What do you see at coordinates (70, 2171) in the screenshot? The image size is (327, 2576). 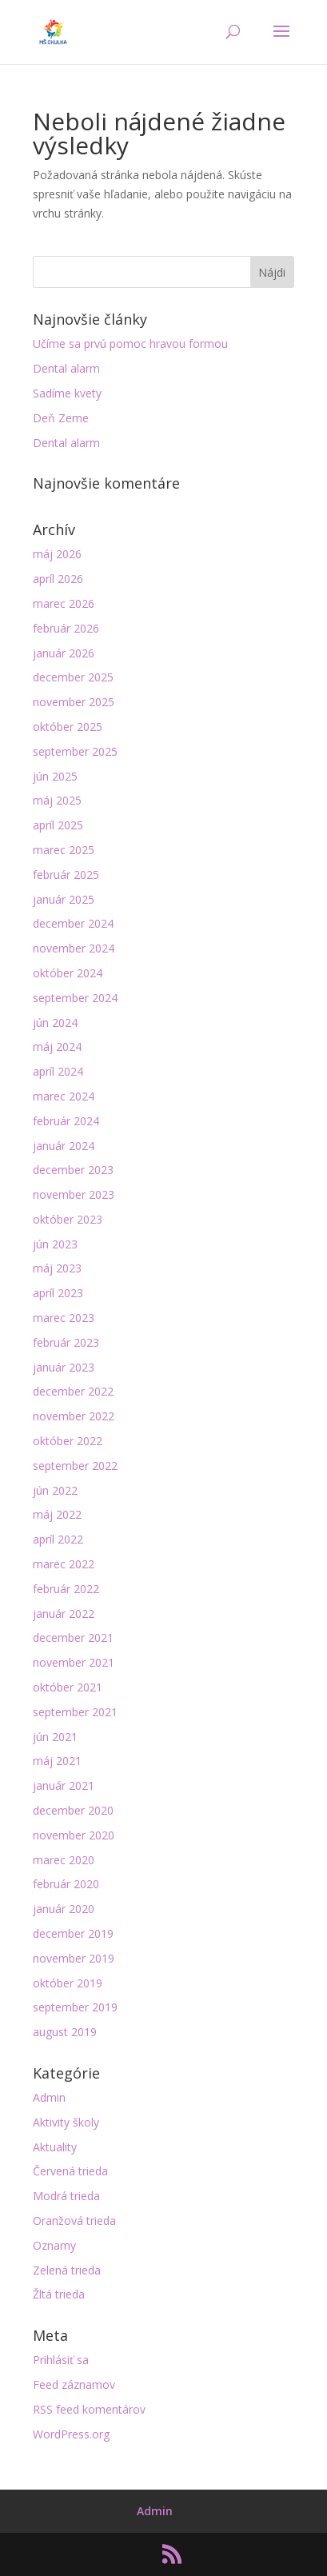 I see `Červená trieda` at bounding box center [70, 2171].